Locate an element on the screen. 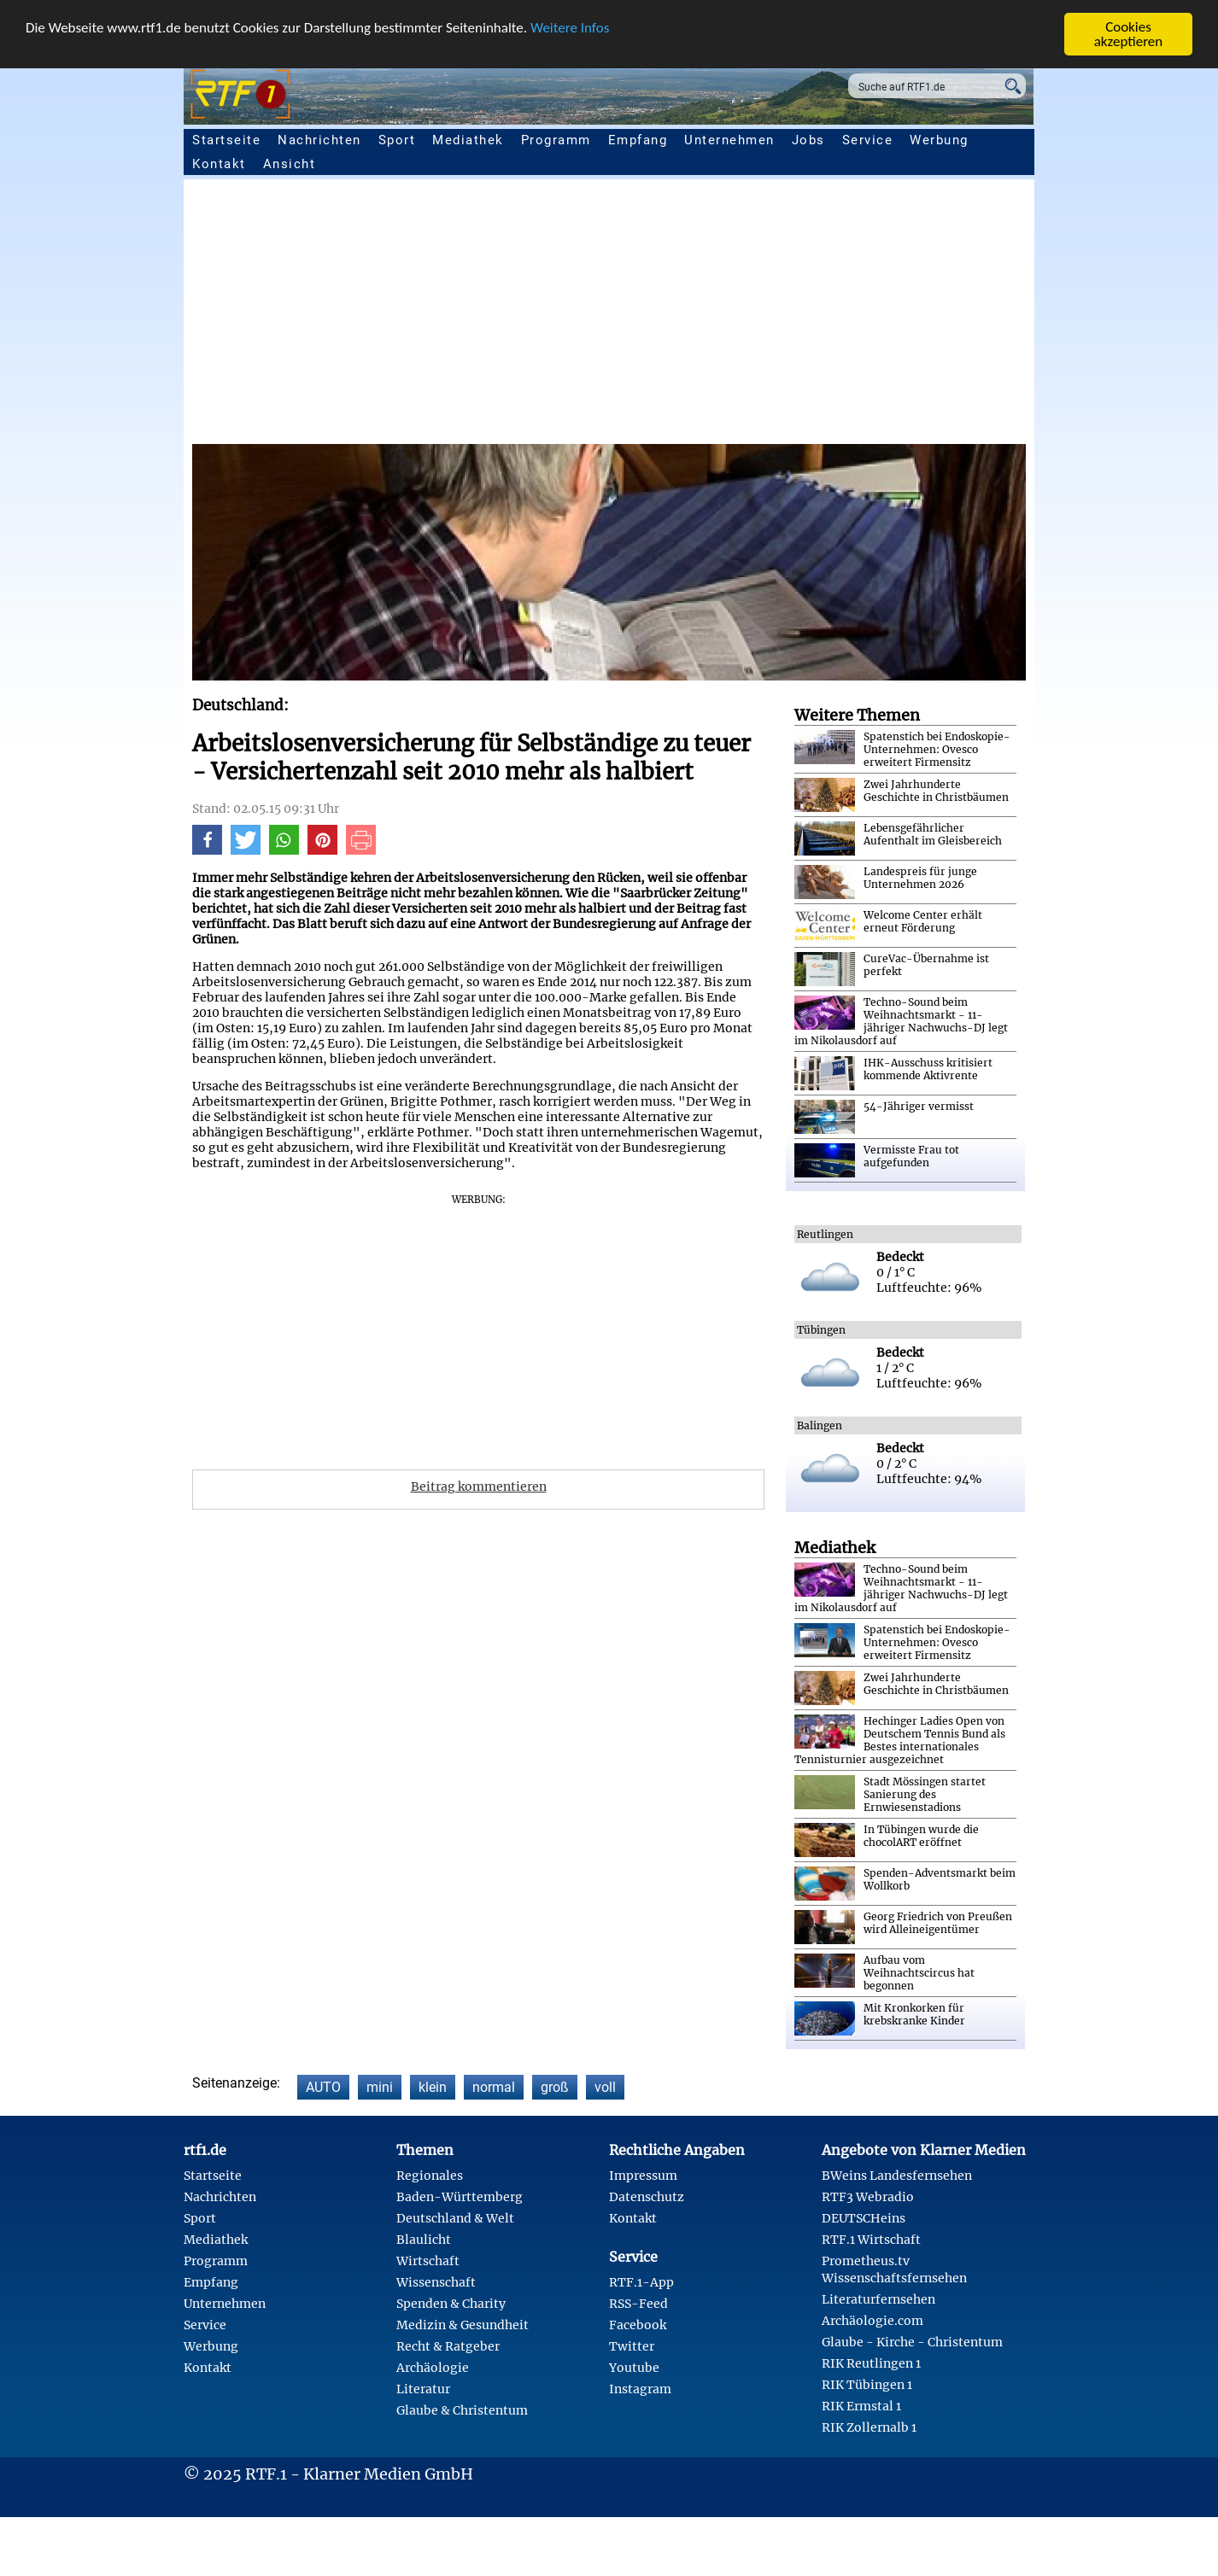 Image resolution: width=1218 pixels, height=2576 pixels. Recht & Ratgeber is located at coordinates (448, 2346).